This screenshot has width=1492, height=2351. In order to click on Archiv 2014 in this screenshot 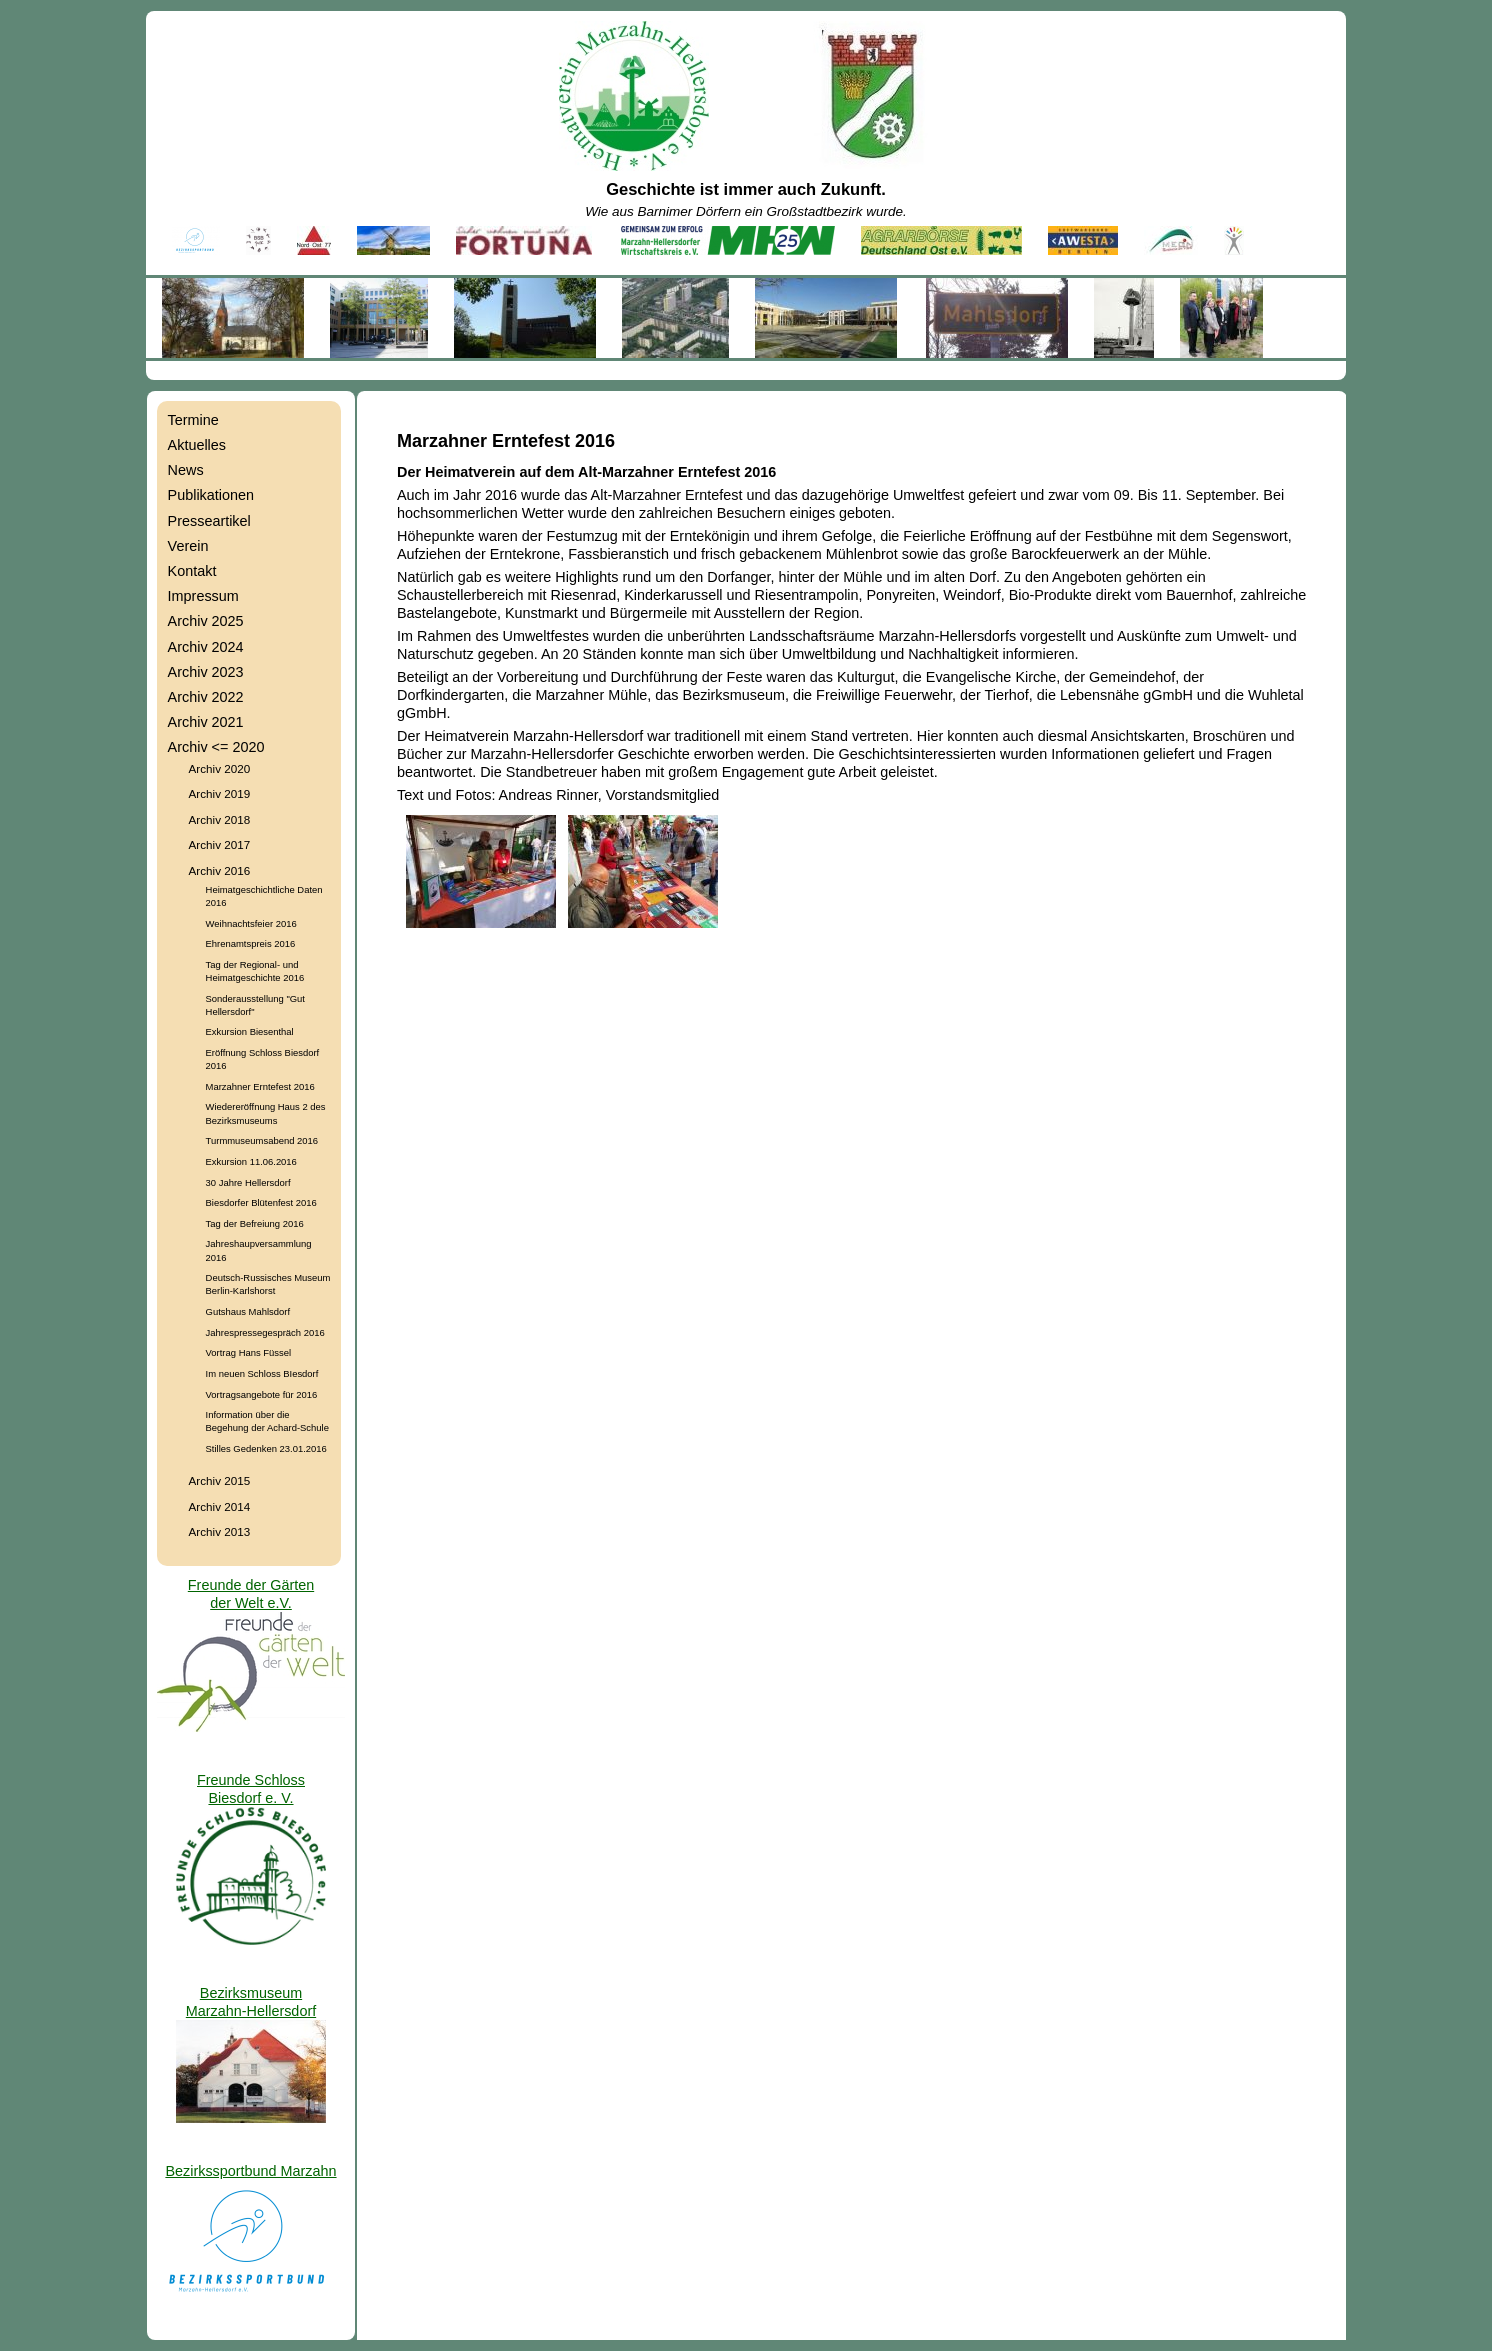, I will do `click(220, 1506)`.